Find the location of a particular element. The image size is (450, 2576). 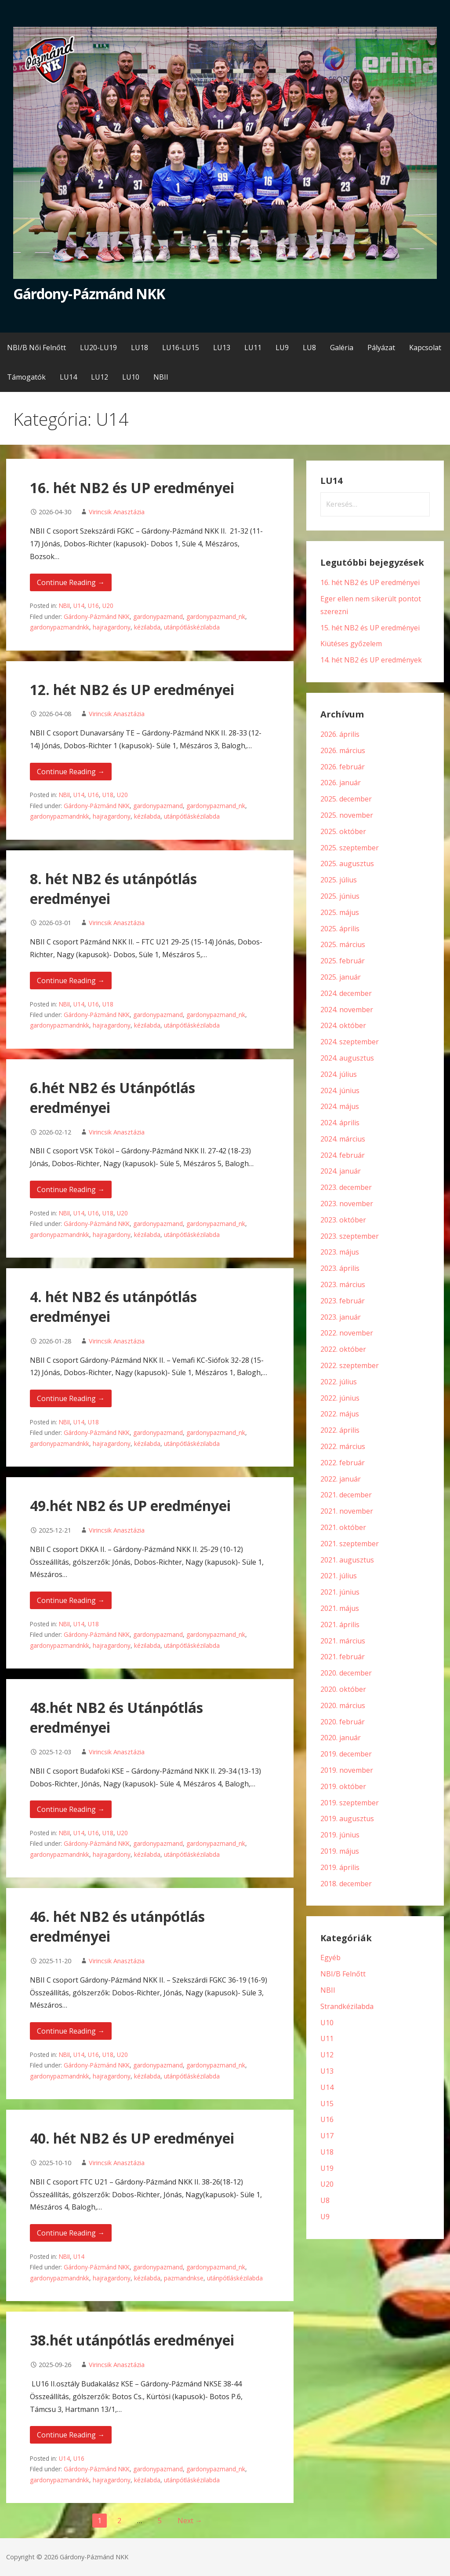

2021. március is located at coordinates (342, 1641).